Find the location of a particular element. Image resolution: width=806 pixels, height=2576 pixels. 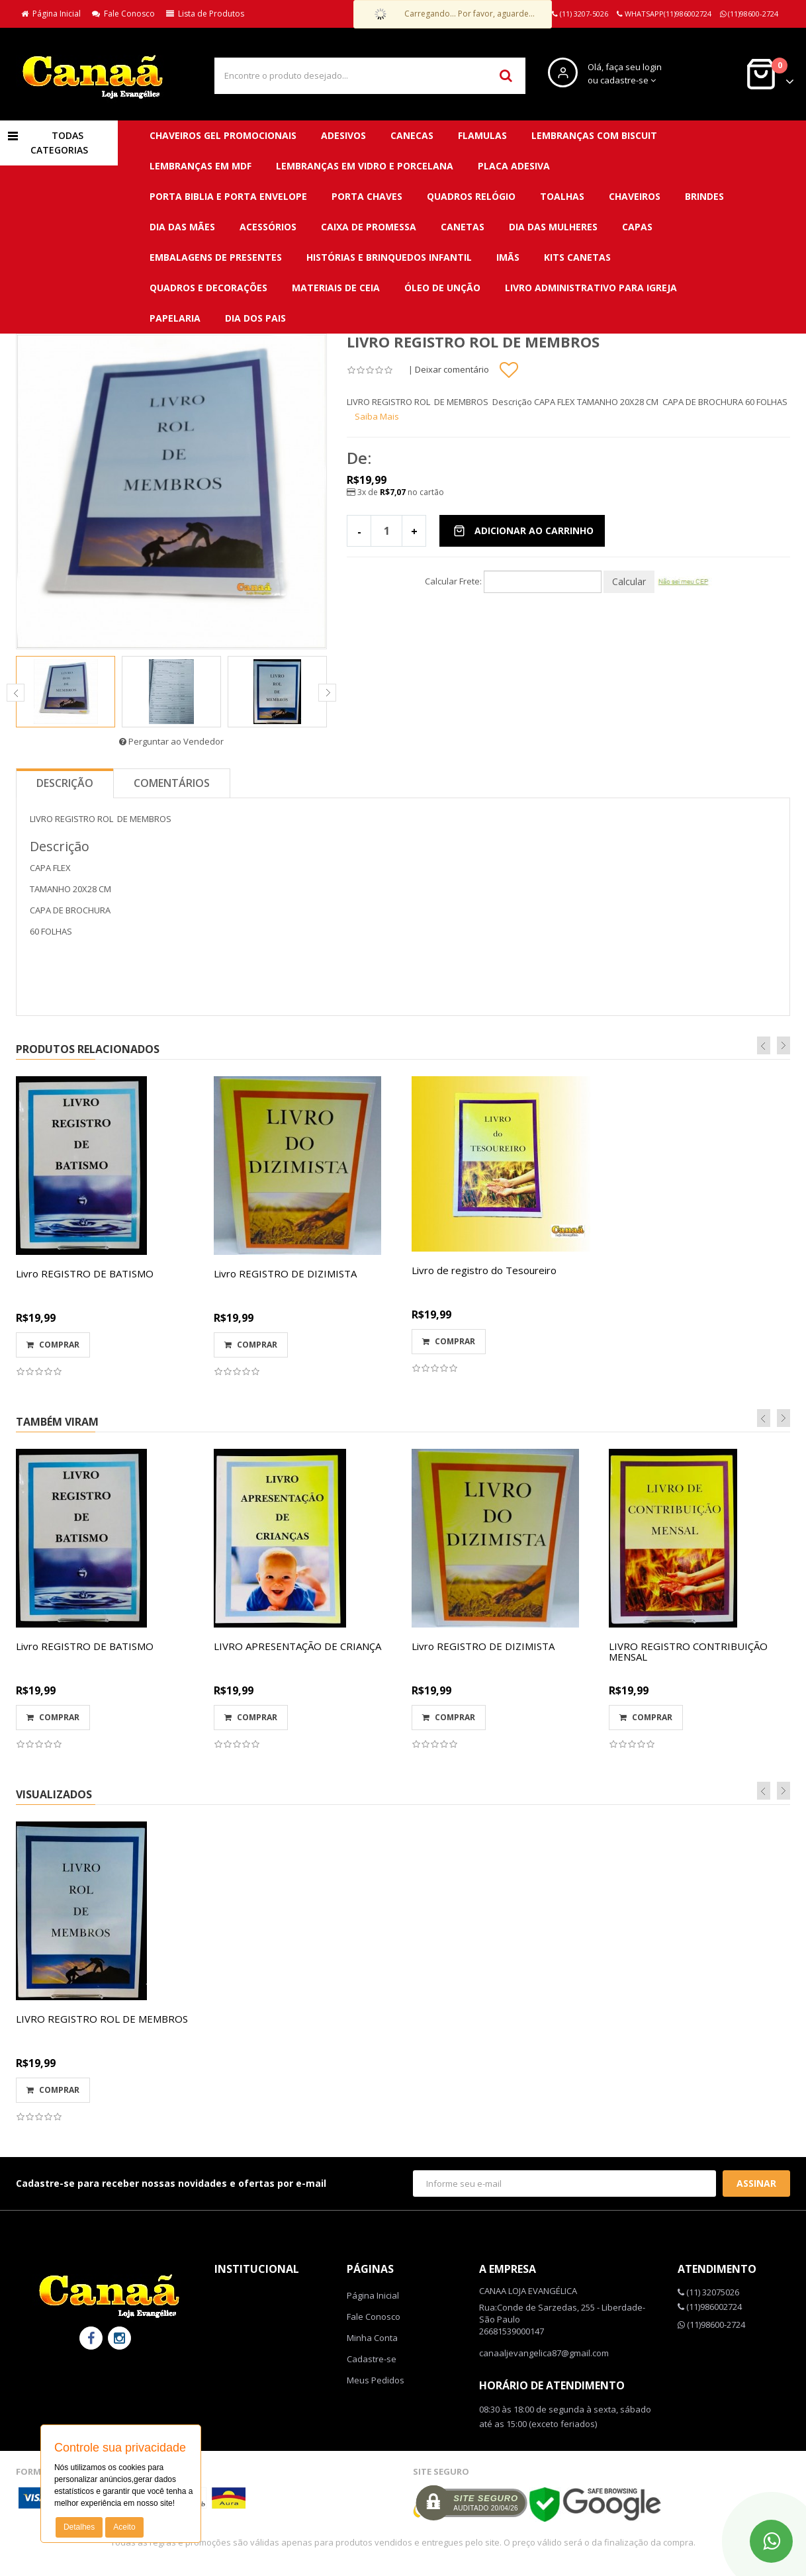

Perguntar ao Vendedor is located at coordinates (171, 741).